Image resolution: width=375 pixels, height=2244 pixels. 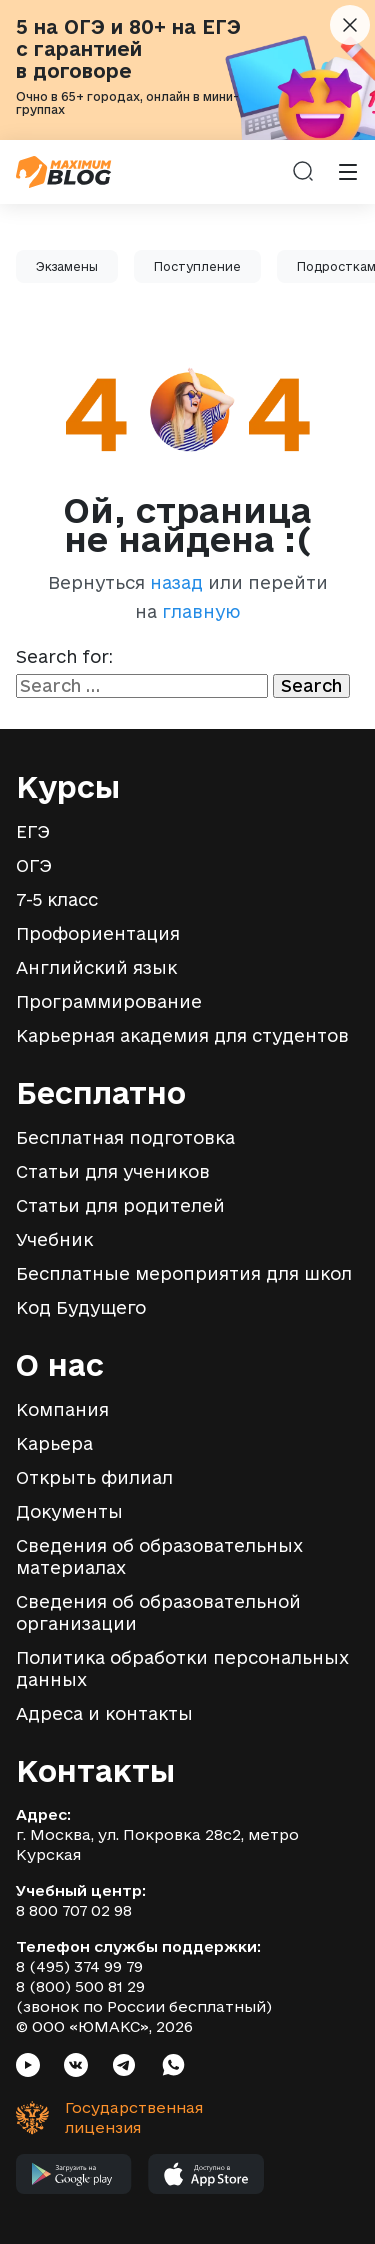 What do you see at coordinates (120, 1205) in the screenshot?
I see `Статьи для родителей` at bounding box center [120, 1205].